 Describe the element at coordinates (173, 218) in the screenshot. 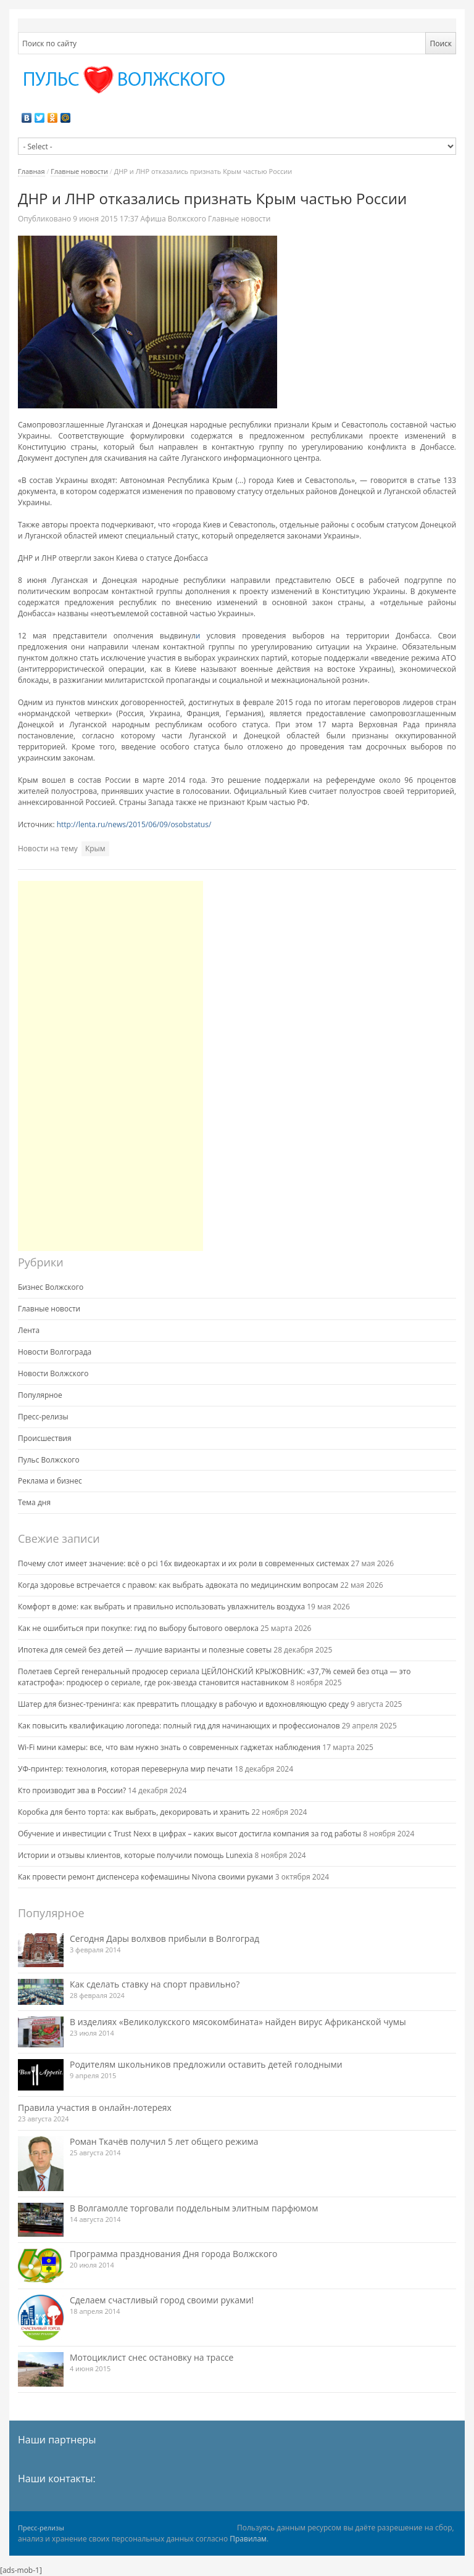

I see `Афиша Волжского` at that location.